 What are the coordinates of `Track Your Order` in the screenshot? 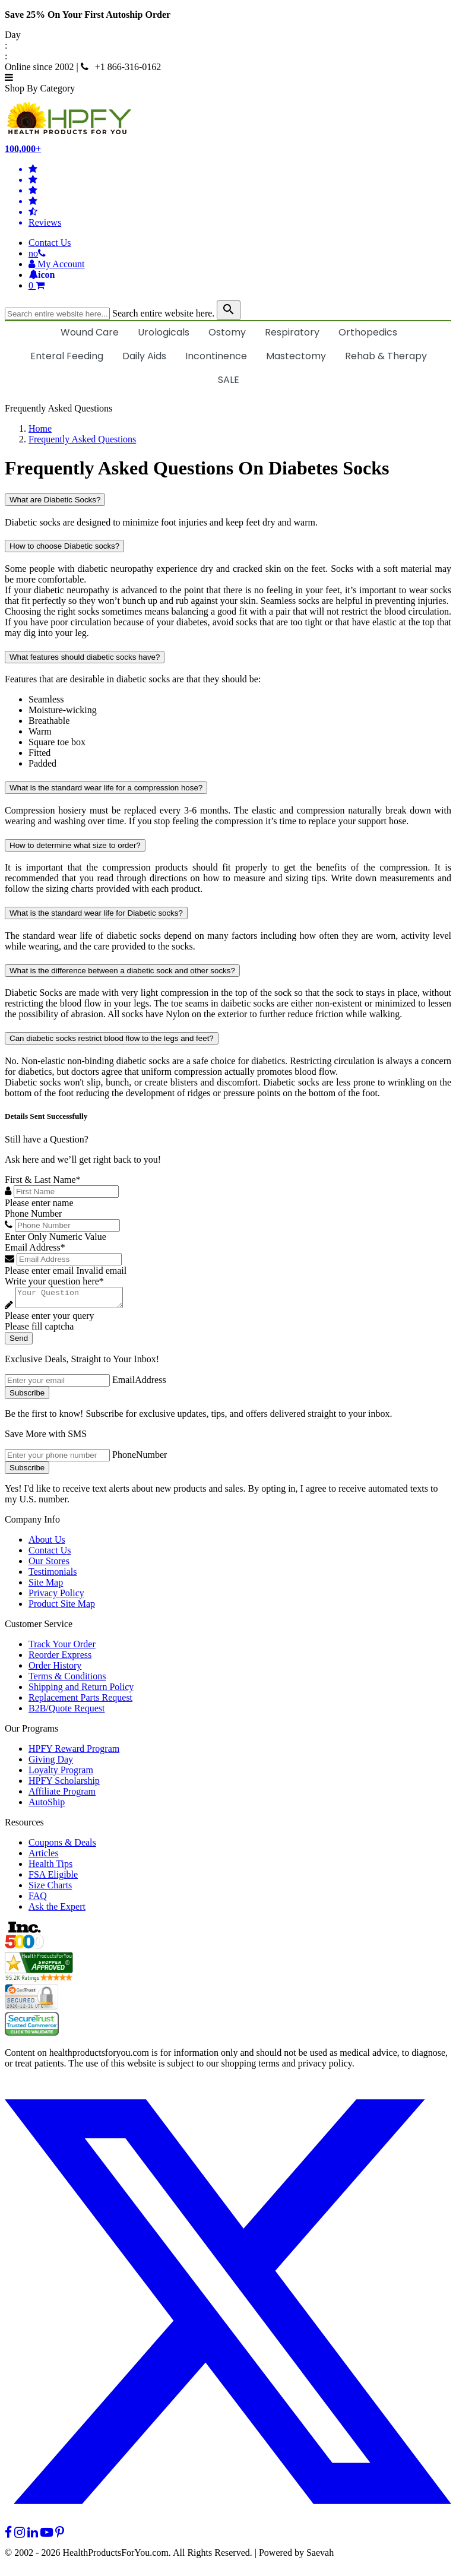 It's located at (62, 1648).